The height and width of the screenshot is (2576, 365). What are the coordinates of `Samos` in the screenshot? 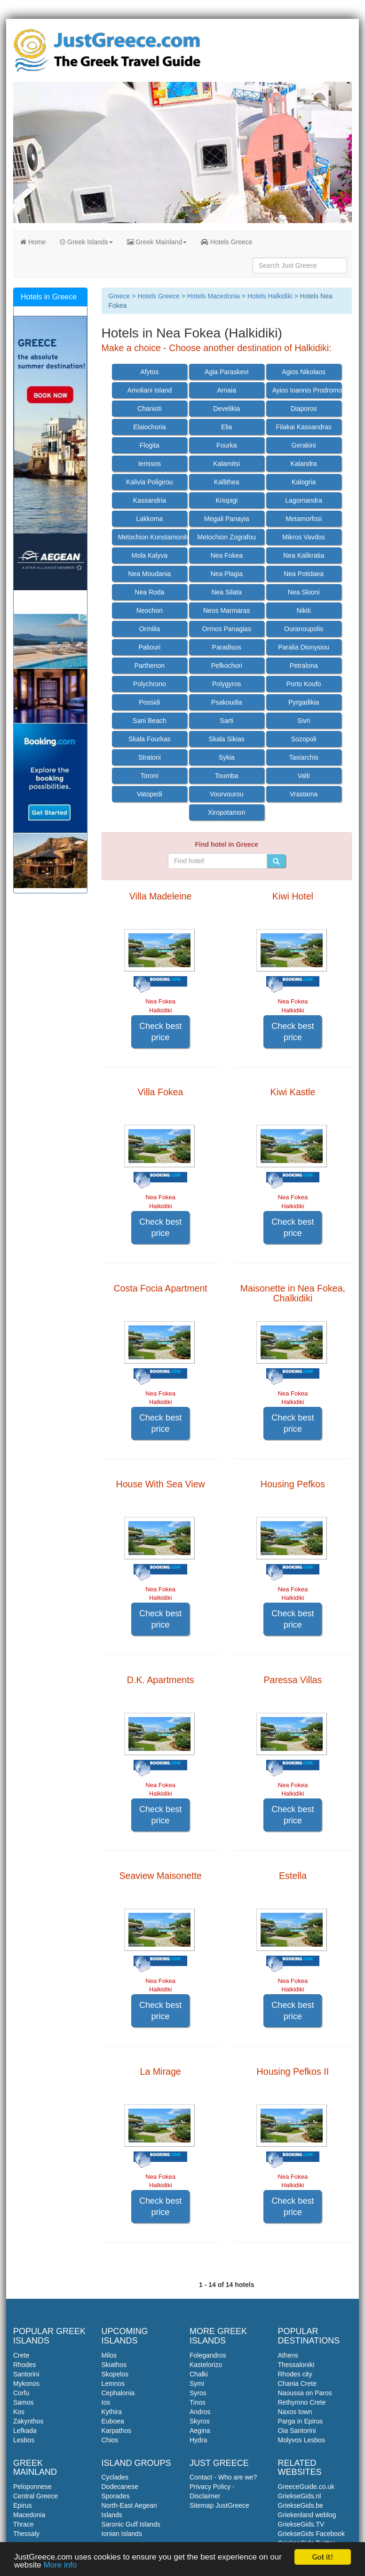 It's located at (23, 2402).